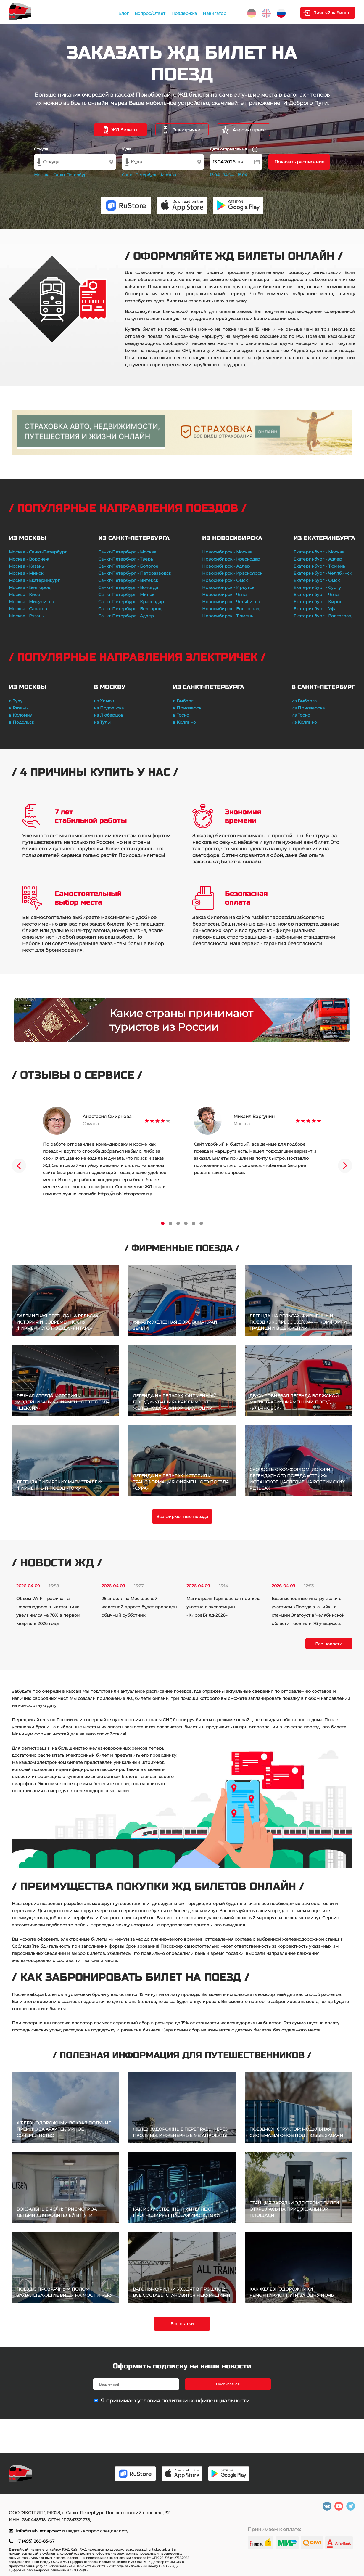  I want to click on из Подольска, so click(109, 708).